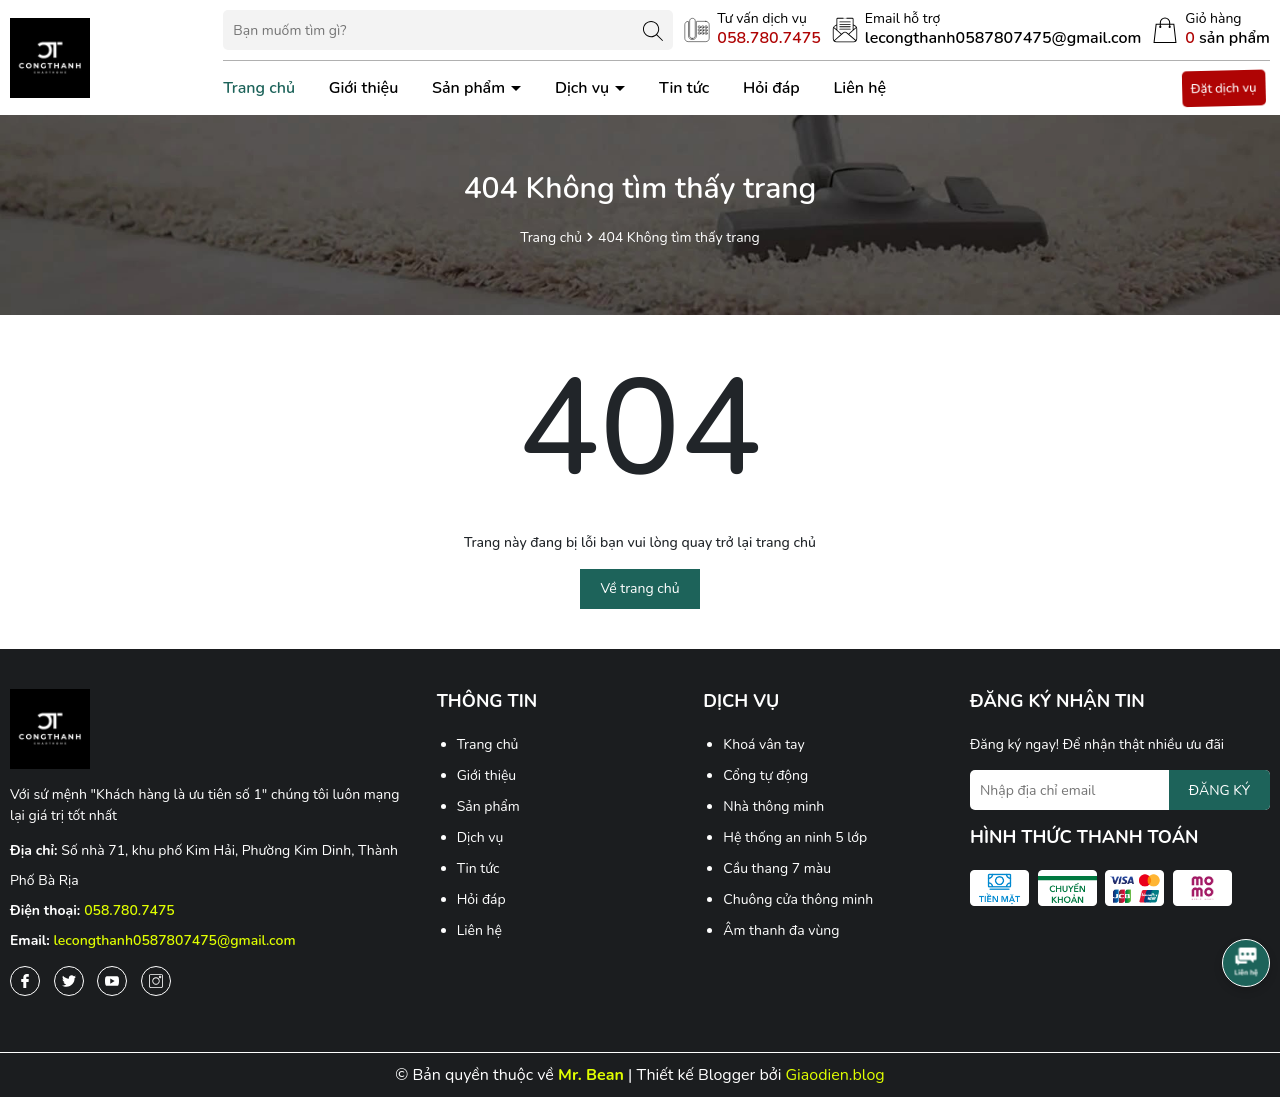  I want to click on [Facebook], so click(25, 981).